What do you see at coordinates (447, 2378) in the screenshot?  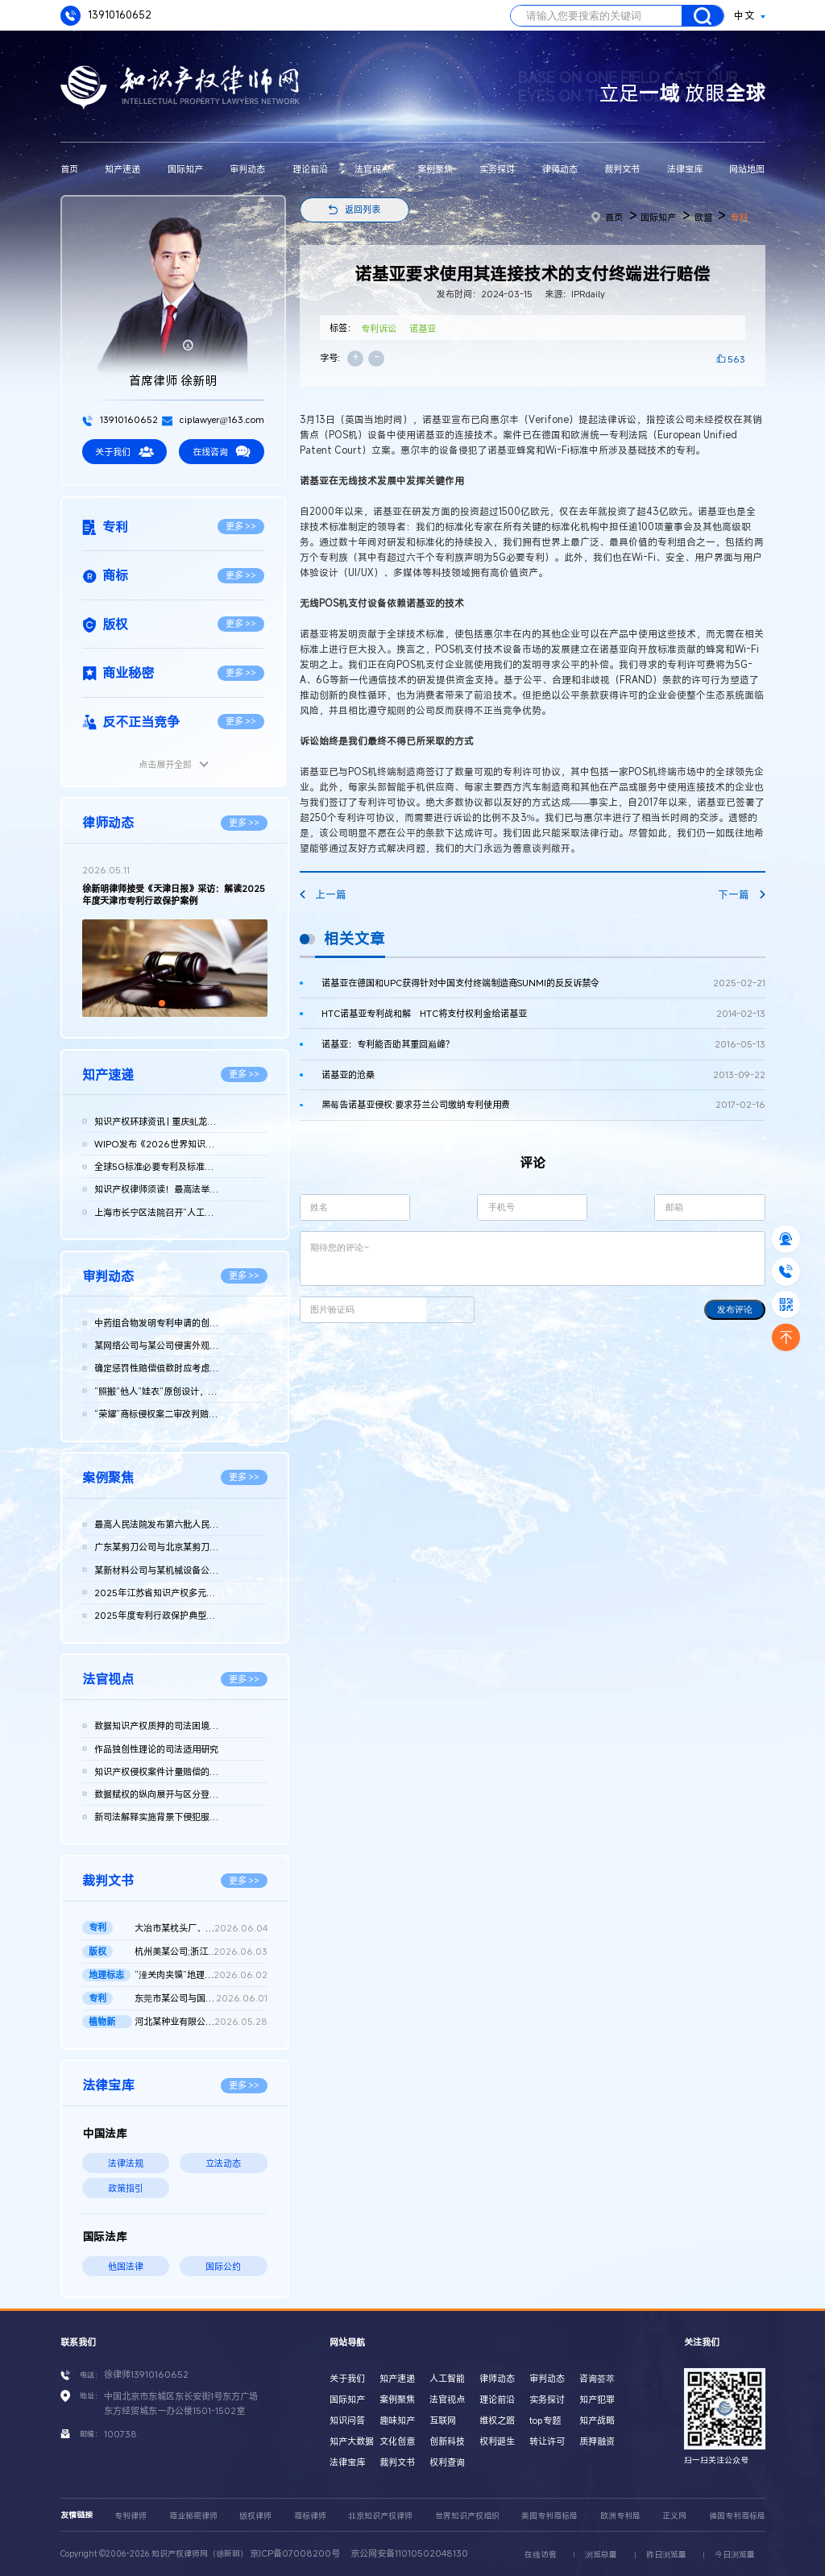 I see `人工智能` at bounding box center [447, 2378].